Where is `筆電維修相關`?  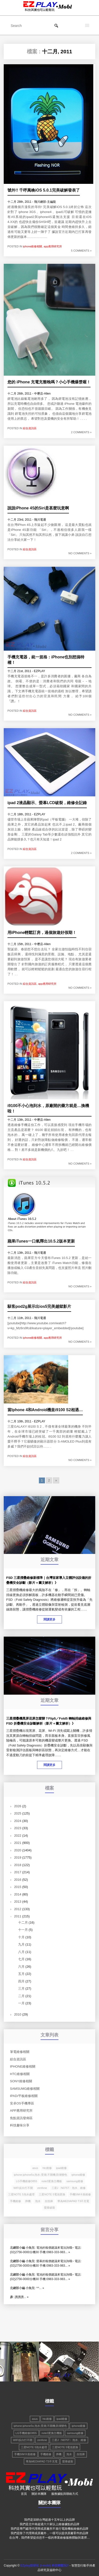
筆電維修相關 is located at coordinates (19, 2052).